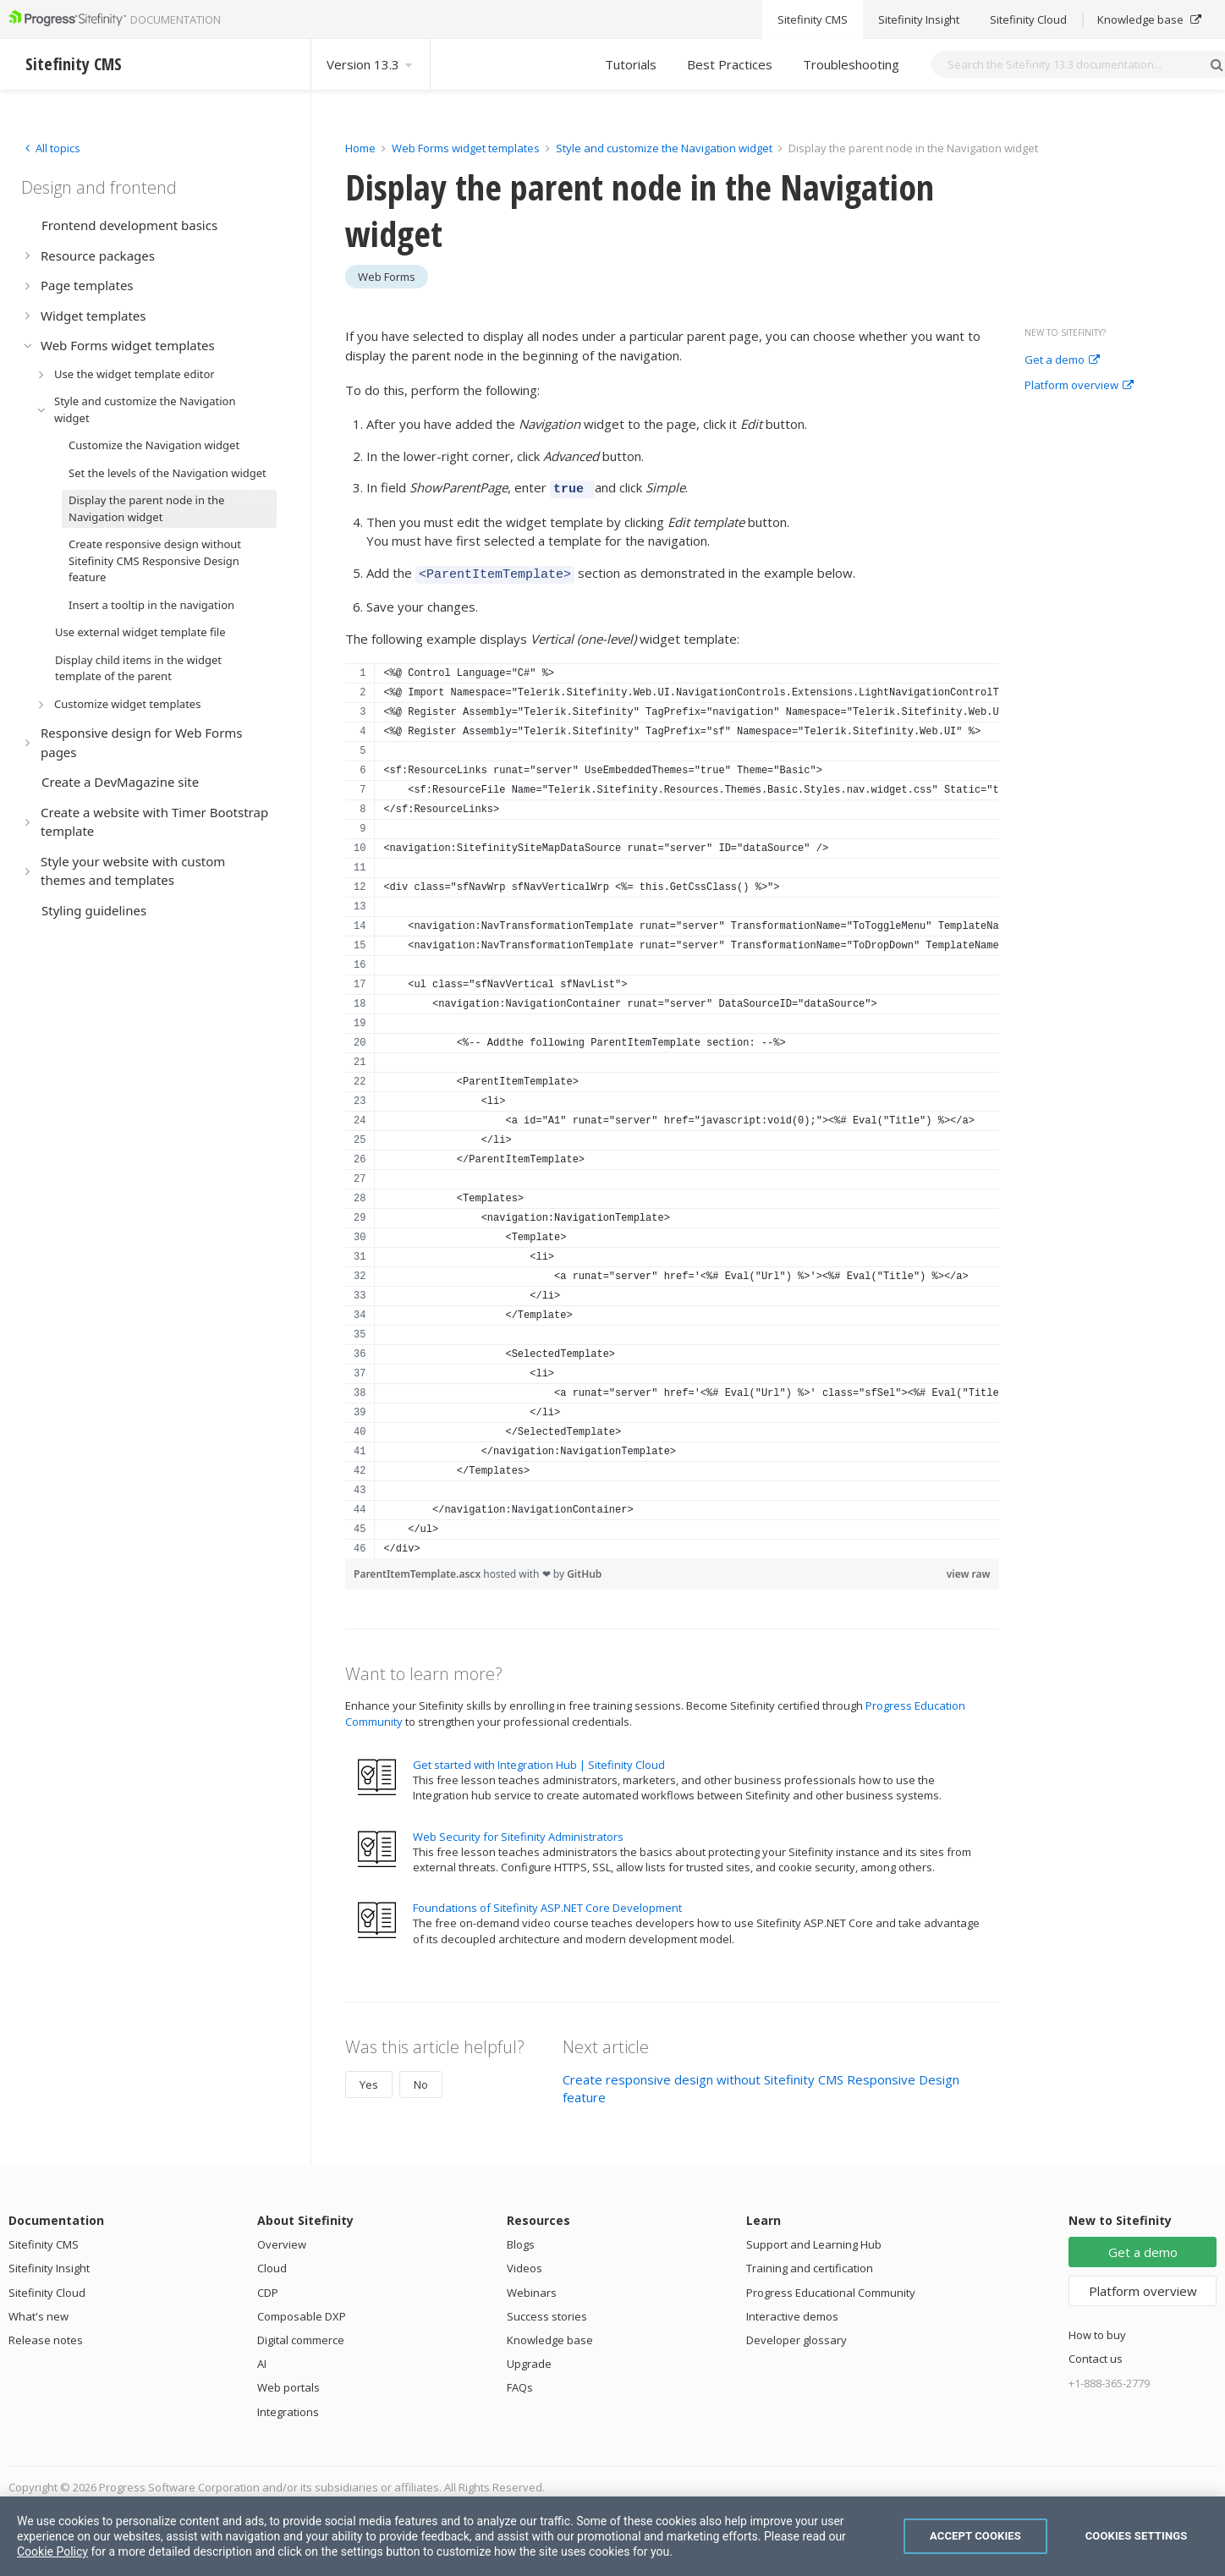 Image resolution: width=1225 pixels, height=2576 pixels. What do you see at coordinates (466, 148) in the screenshot?
I see `Web Forms widget templates` at bounding box center [466, 148].